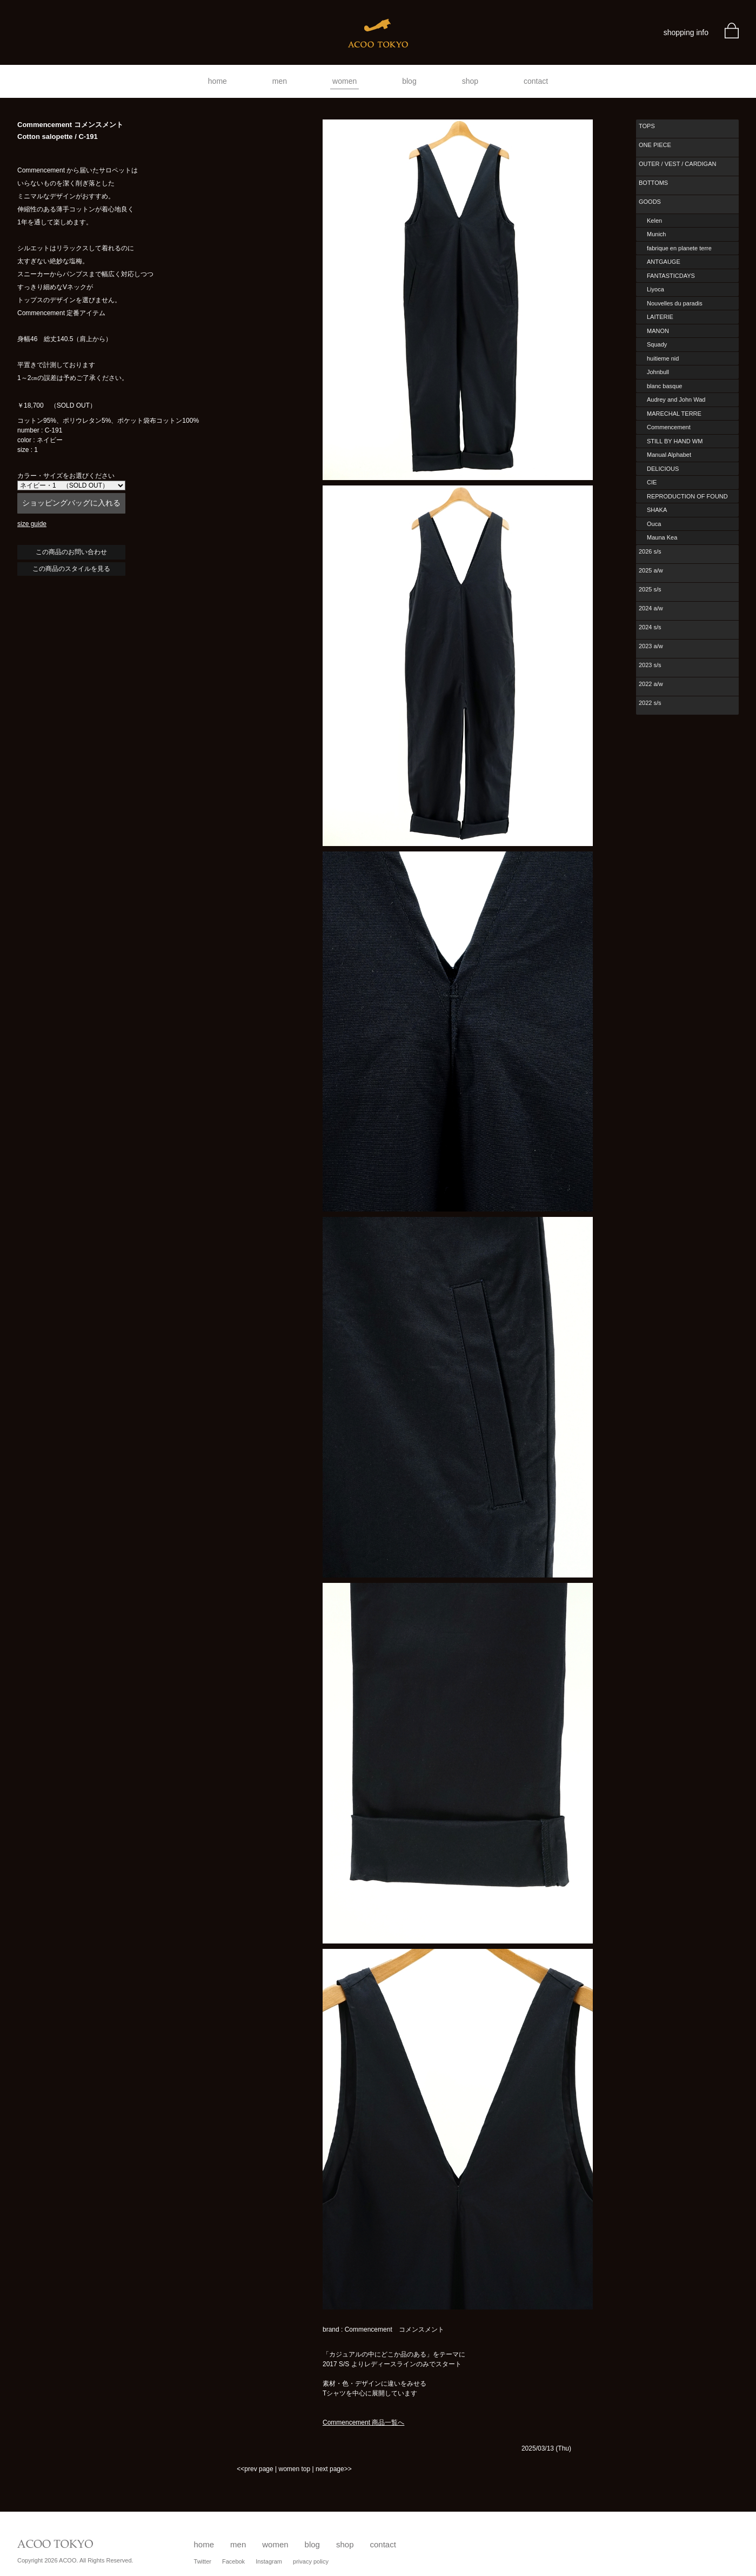  What do you see at coordinates (674, 413) in the screenshot?
I see `MARECHAL TERRE` at bounding box center [674, 413].